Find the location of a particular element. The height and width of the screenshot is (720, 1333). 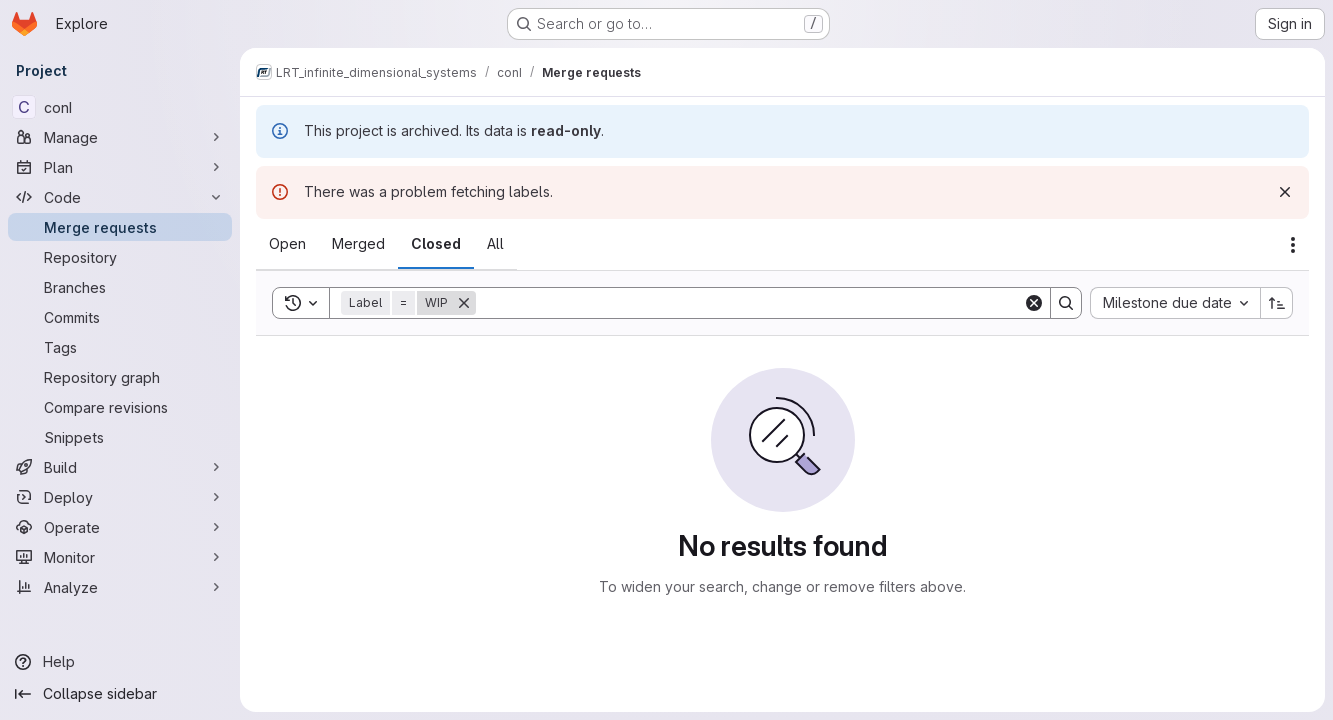

[Search] is located at coordinates (749, 303).